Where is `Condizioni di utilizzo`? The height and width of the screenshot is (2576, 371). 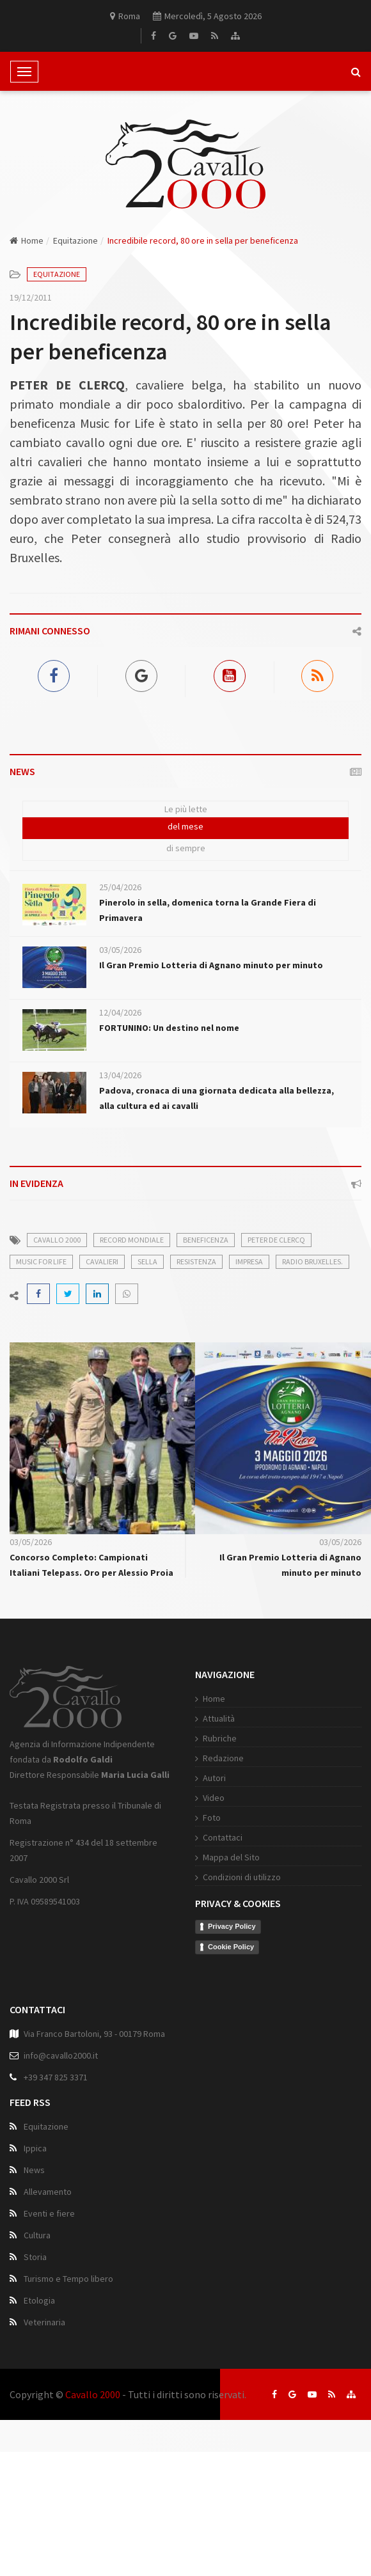 Condizioni di utilizzo is located at coordinates (237, 1877).